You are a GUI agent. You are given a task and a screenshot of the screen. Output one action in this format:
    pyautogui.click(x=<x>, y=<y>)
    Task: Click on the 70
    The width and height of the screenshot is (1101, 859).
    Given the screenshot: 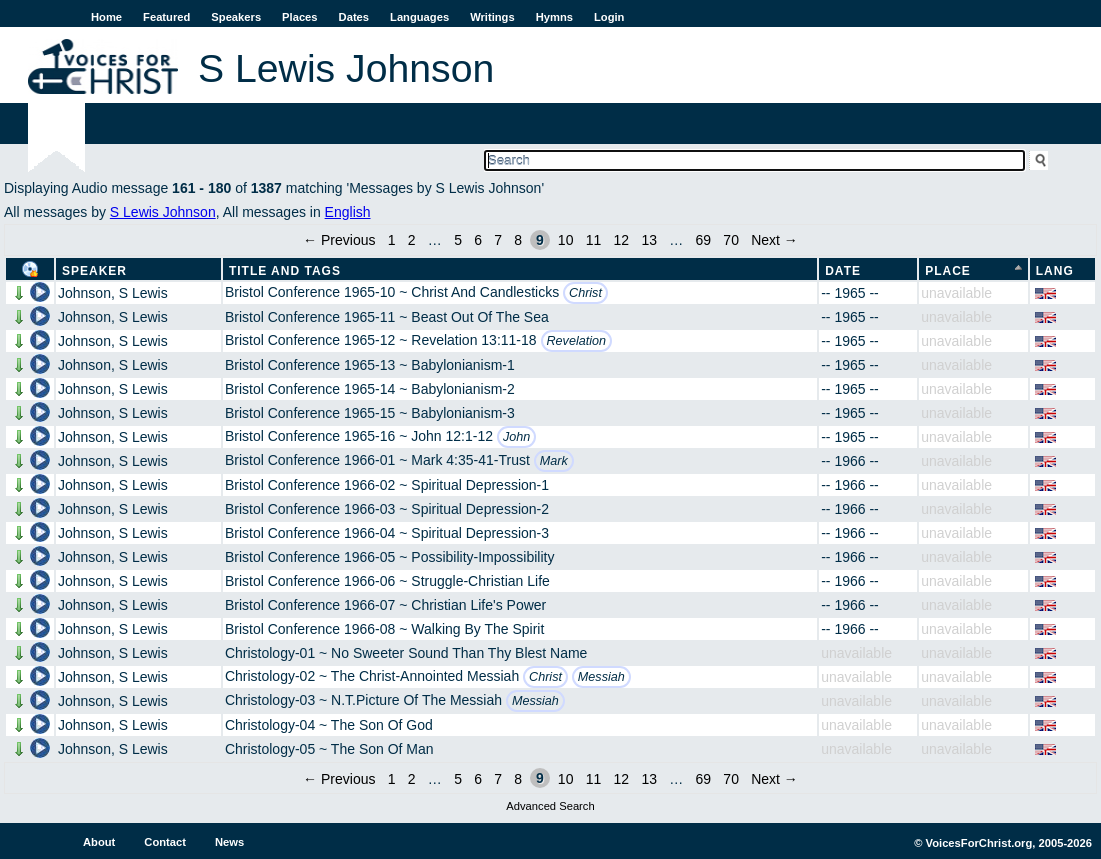 What is the action you would take?
    pyautogui.click(x=731, y=240)
    